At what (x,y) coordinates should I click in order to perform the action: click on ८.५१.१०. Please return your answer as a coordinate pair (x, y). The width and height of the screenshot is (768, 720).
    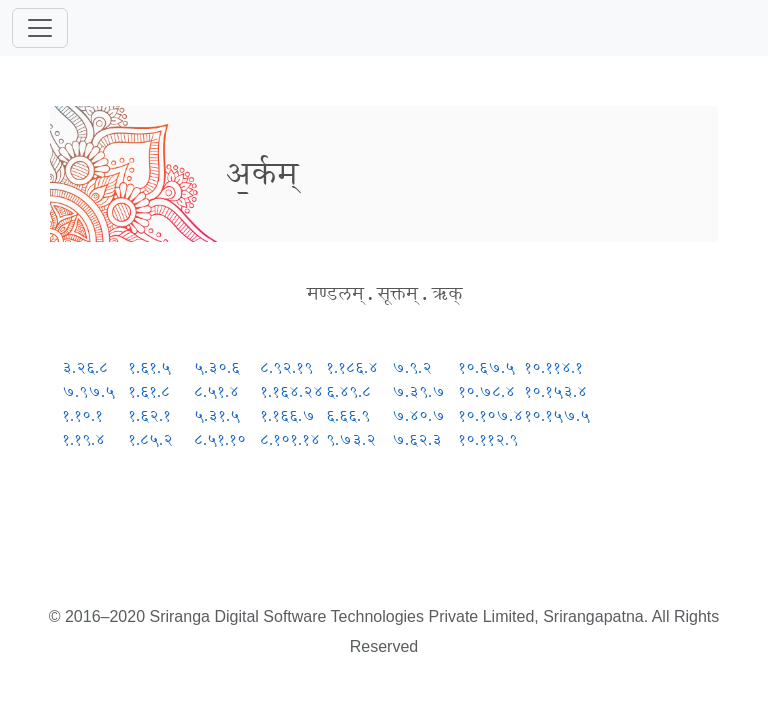
    Looking at the image, I should click on (220, 439).